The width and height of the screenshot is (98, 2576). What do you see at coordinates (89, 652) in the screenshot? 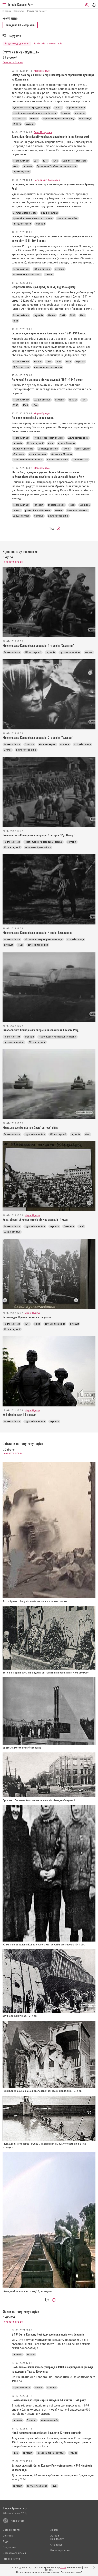
I see `нацизм` at bounding box center [89, 652].